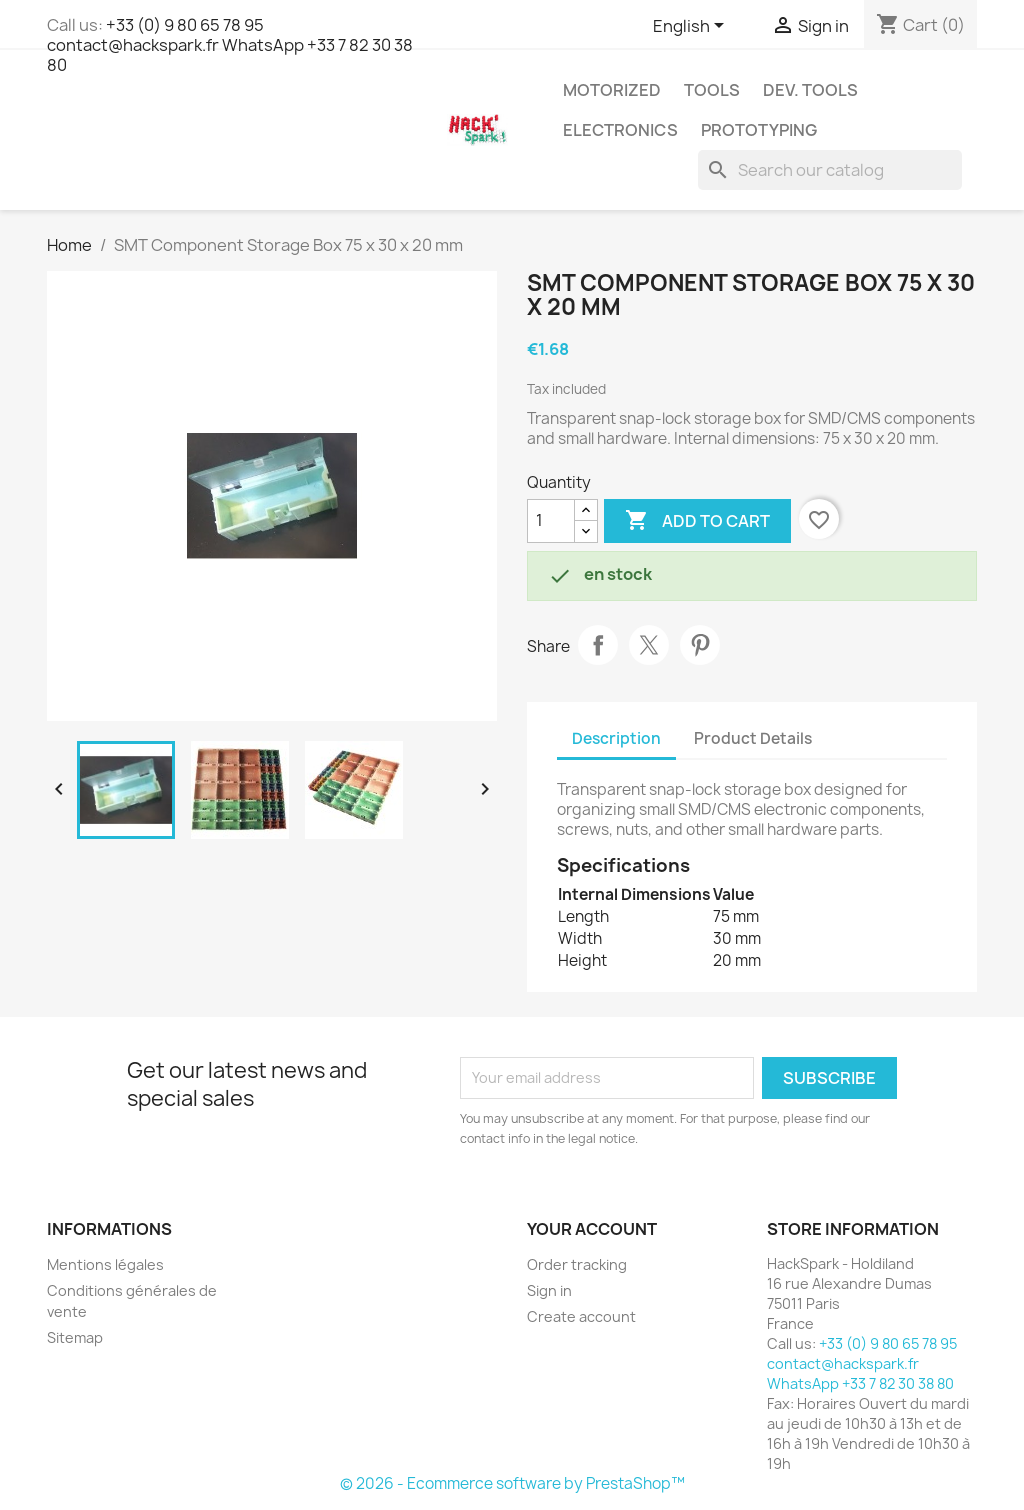 The image size is (1024, 1510). Describe the element at coordinates (551, 521) in the screenshot. I see `[Quantity]` at that location.